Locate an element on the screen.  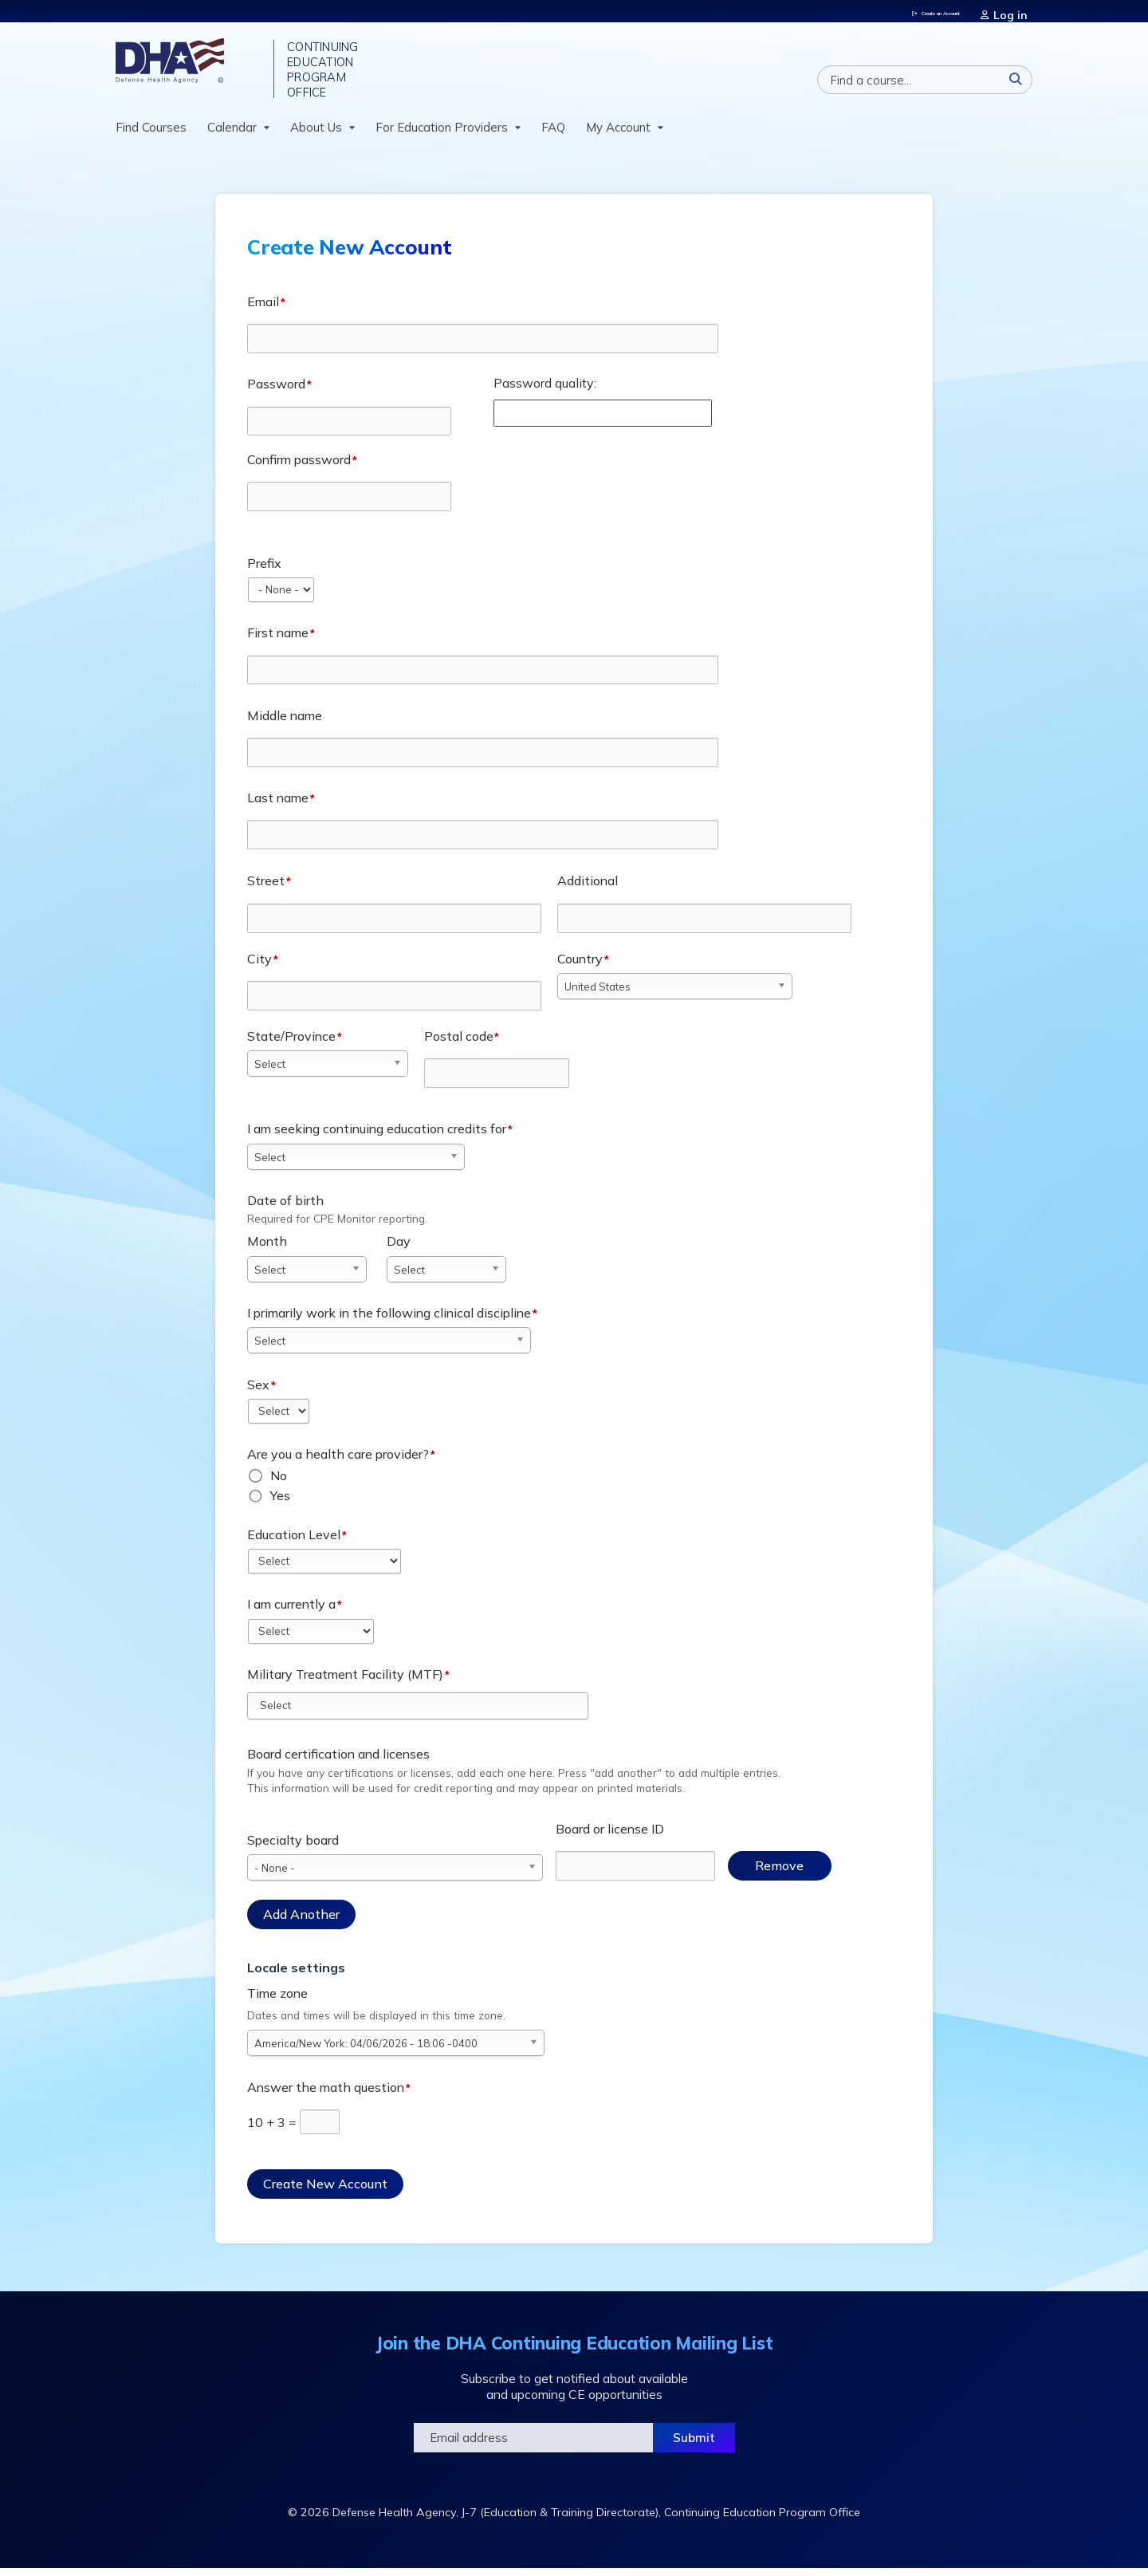
[Military Treatment Facility (MTF)] is located at coordinates (284, 1712).